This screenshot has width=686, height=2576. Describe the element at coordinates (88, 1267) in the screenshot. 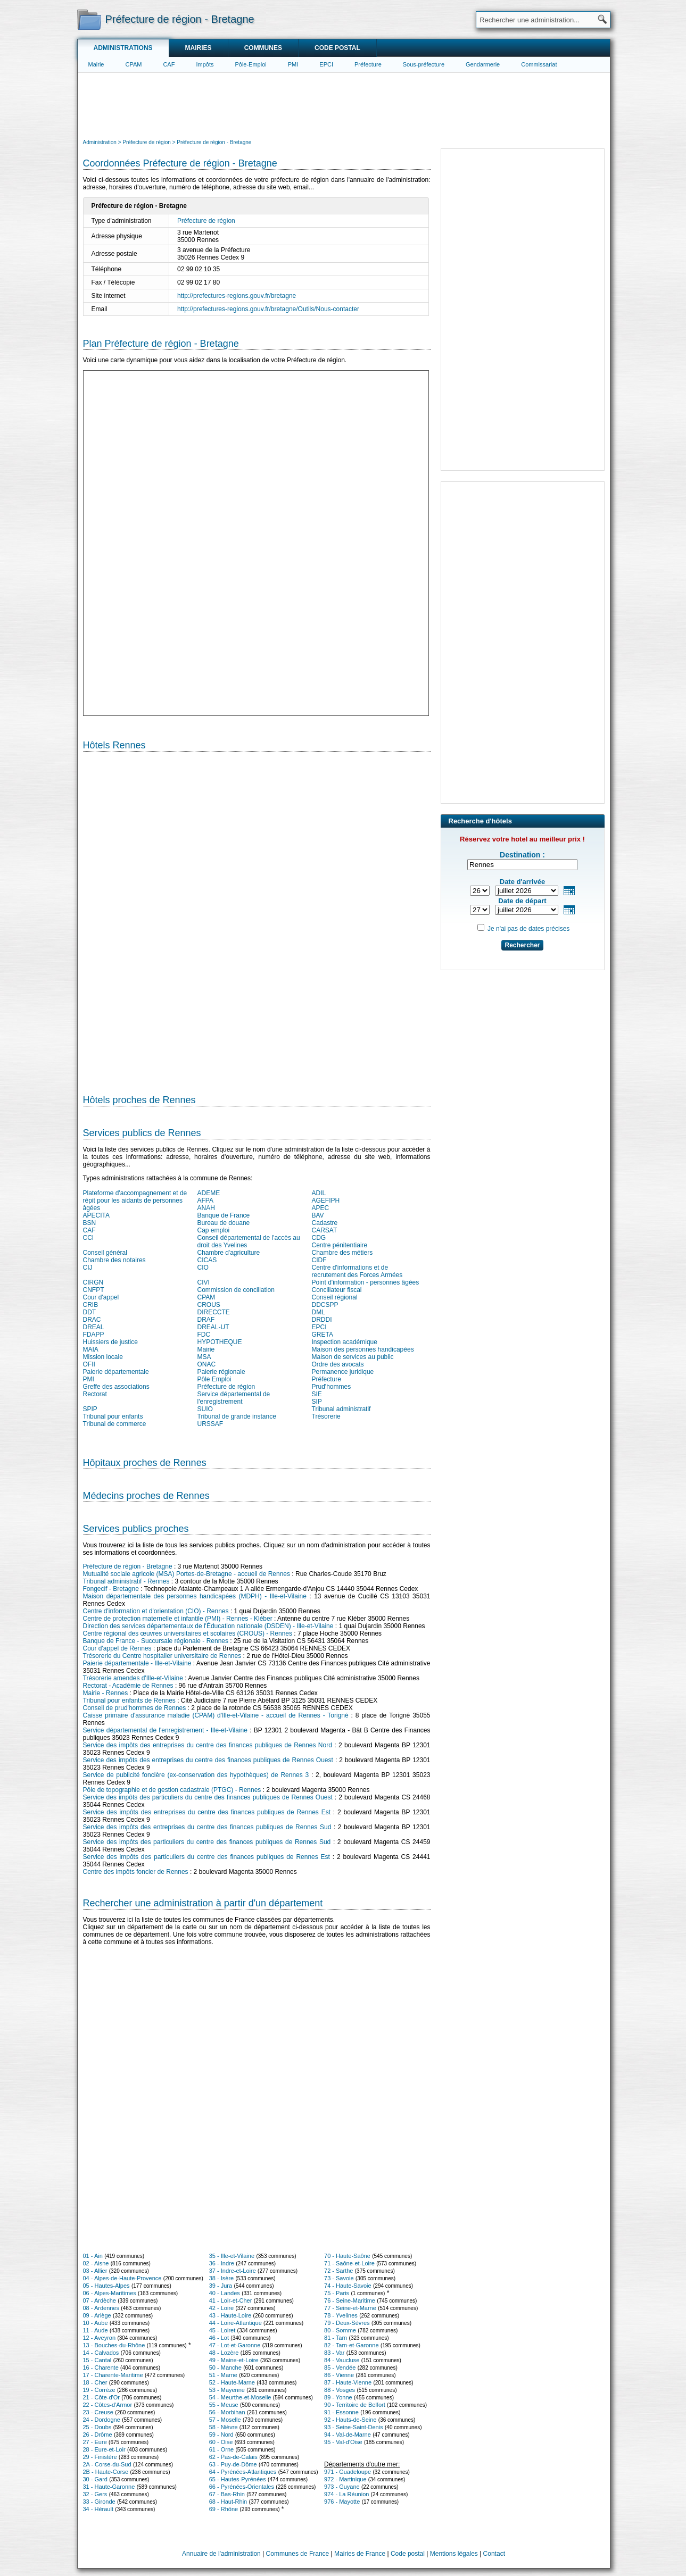

I see `CIJ` at that location.